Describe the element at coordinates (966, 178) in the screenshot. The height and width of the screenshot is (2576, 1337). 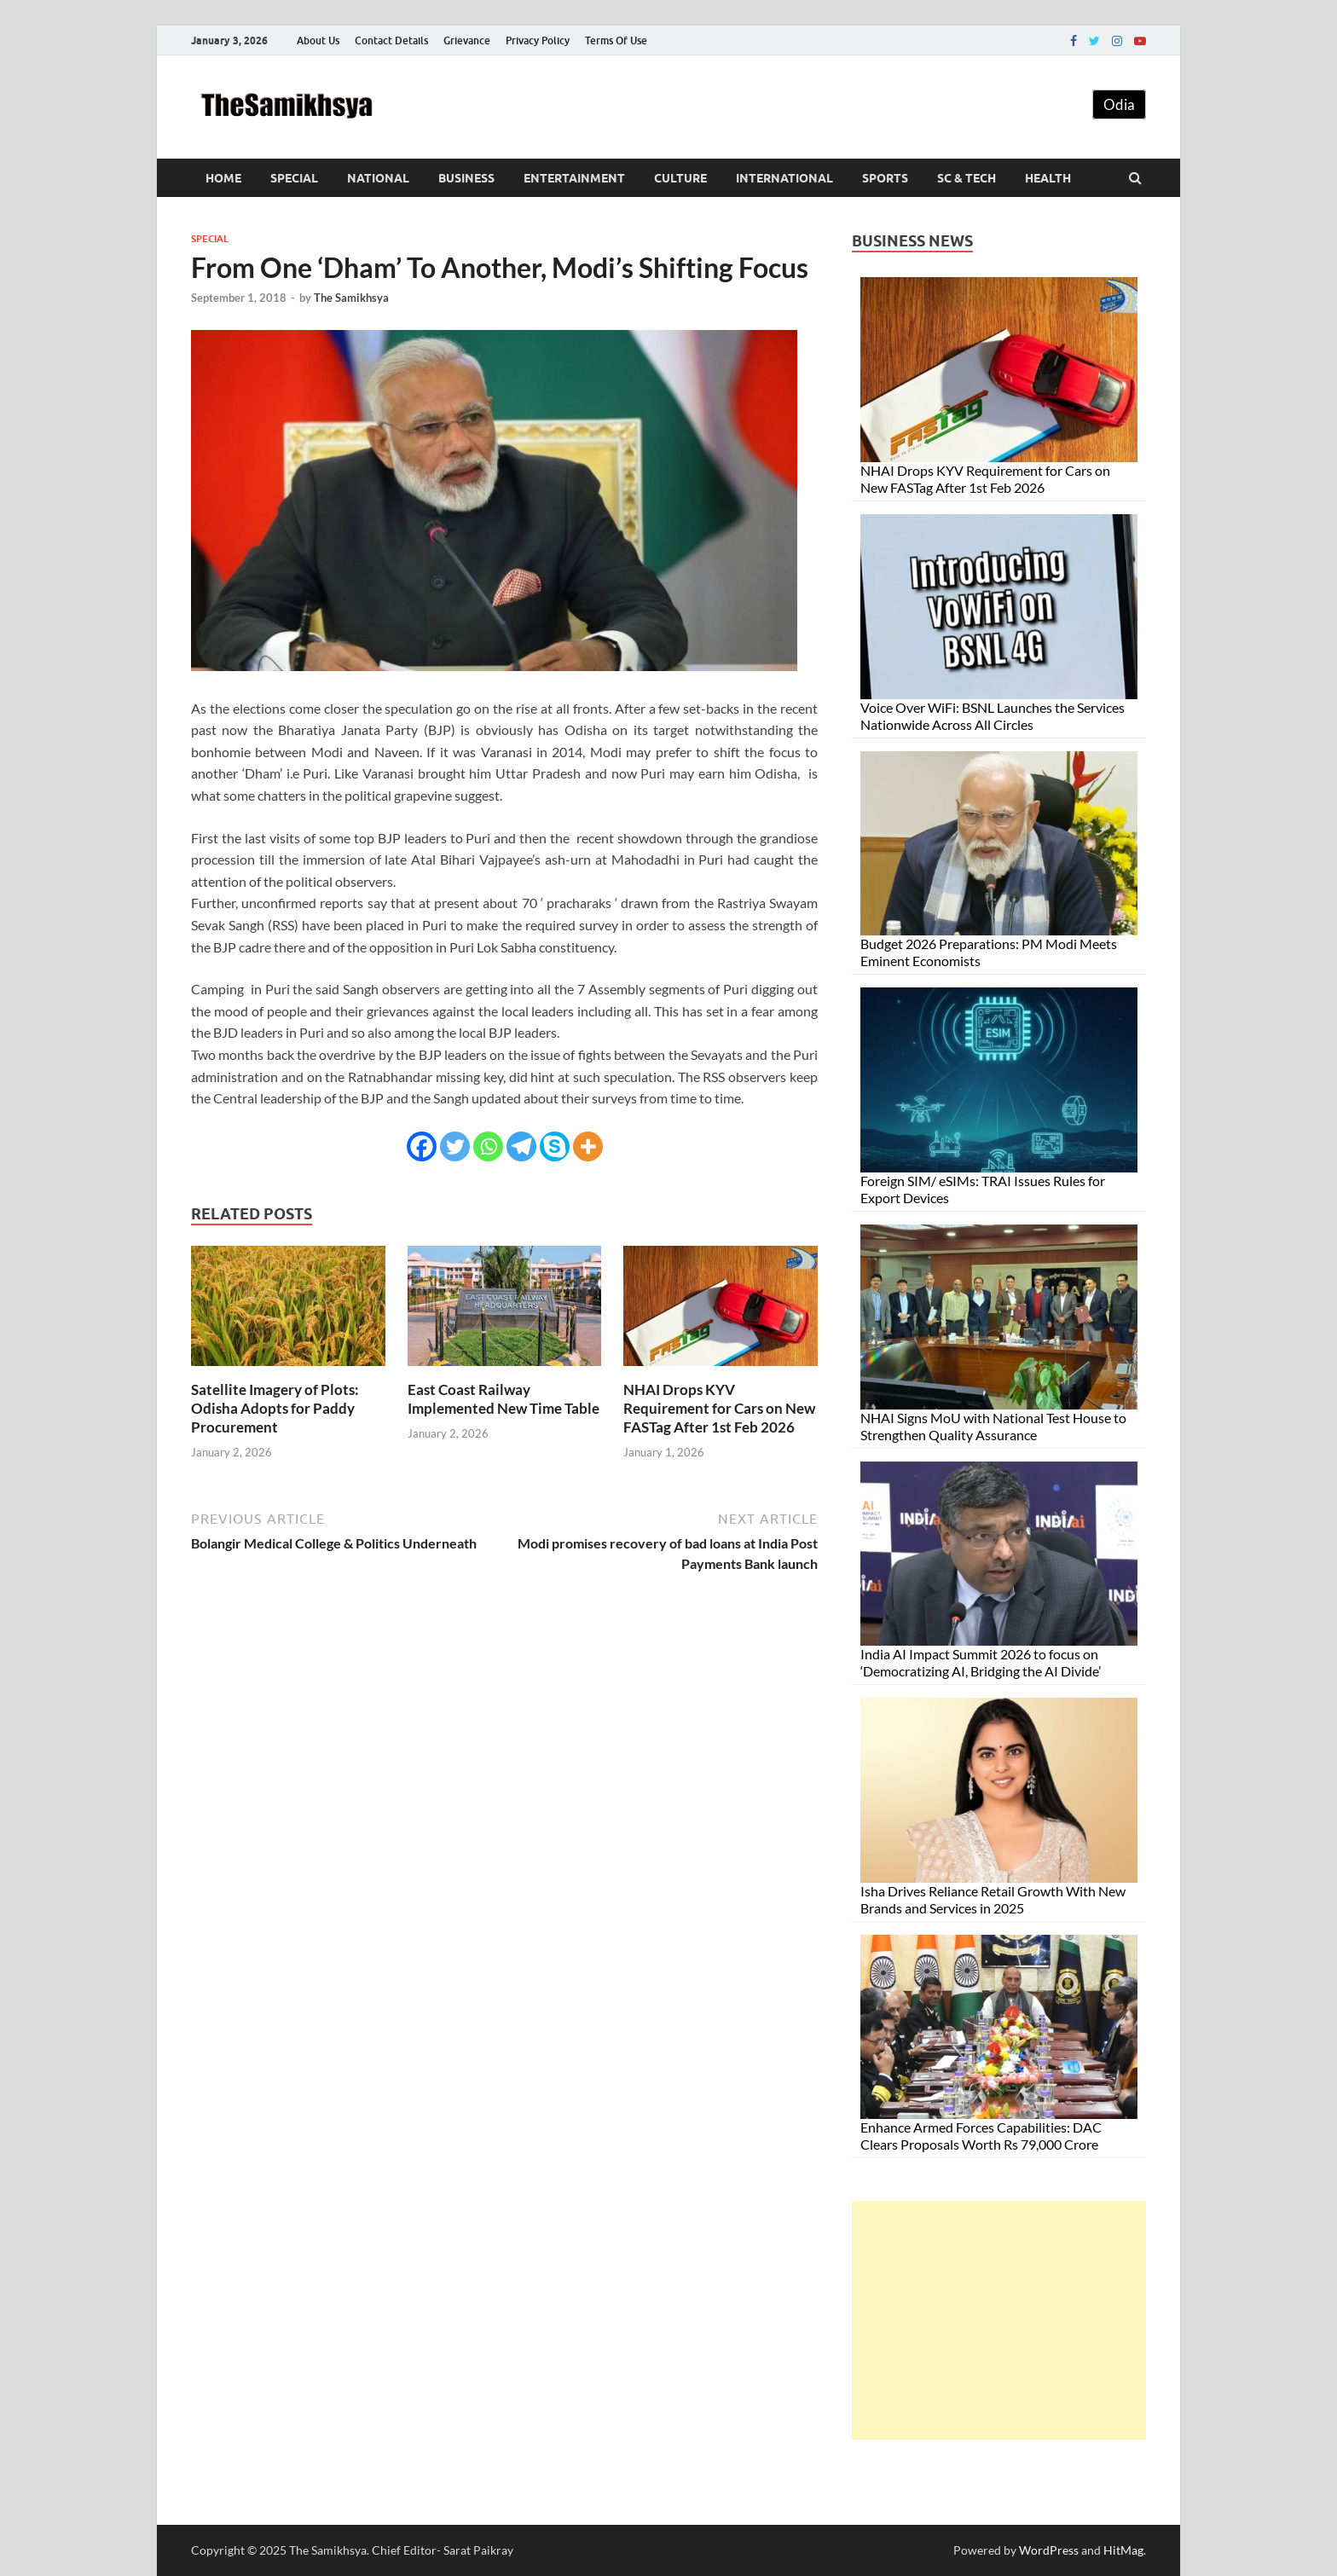
I see `Sc & Tech` at that location.